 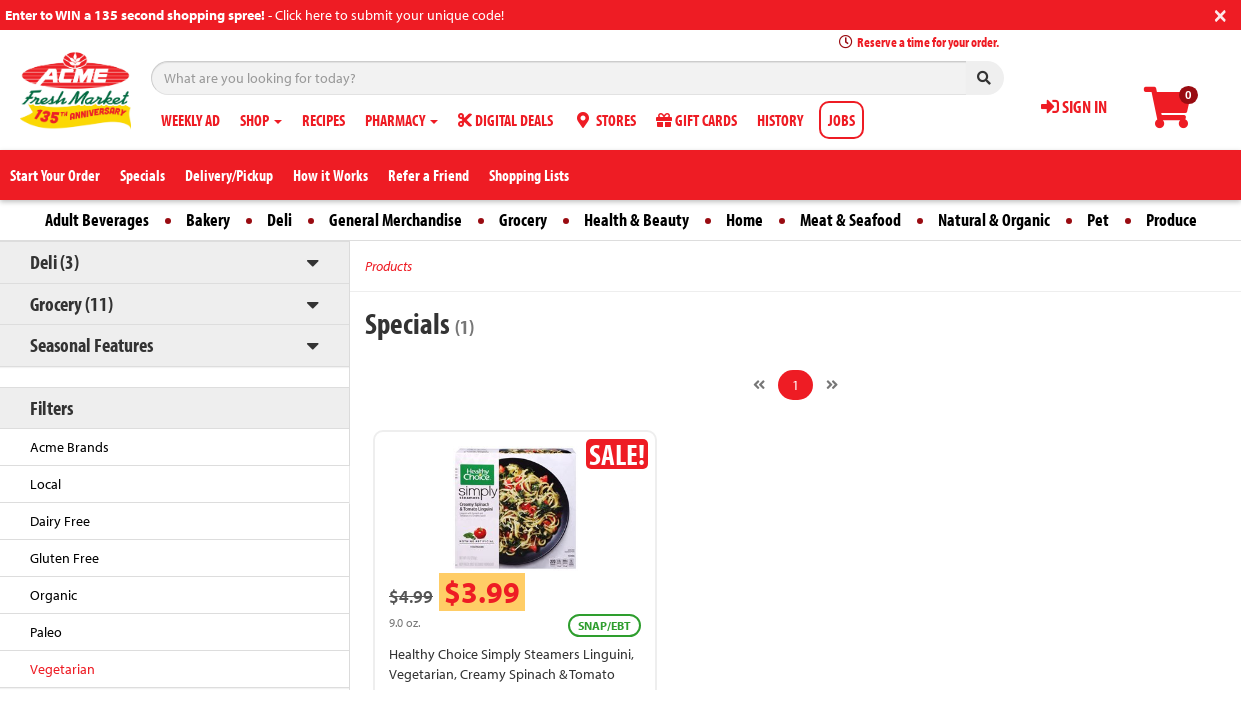 I want to click on Produce, so click(x=1171, y=219).